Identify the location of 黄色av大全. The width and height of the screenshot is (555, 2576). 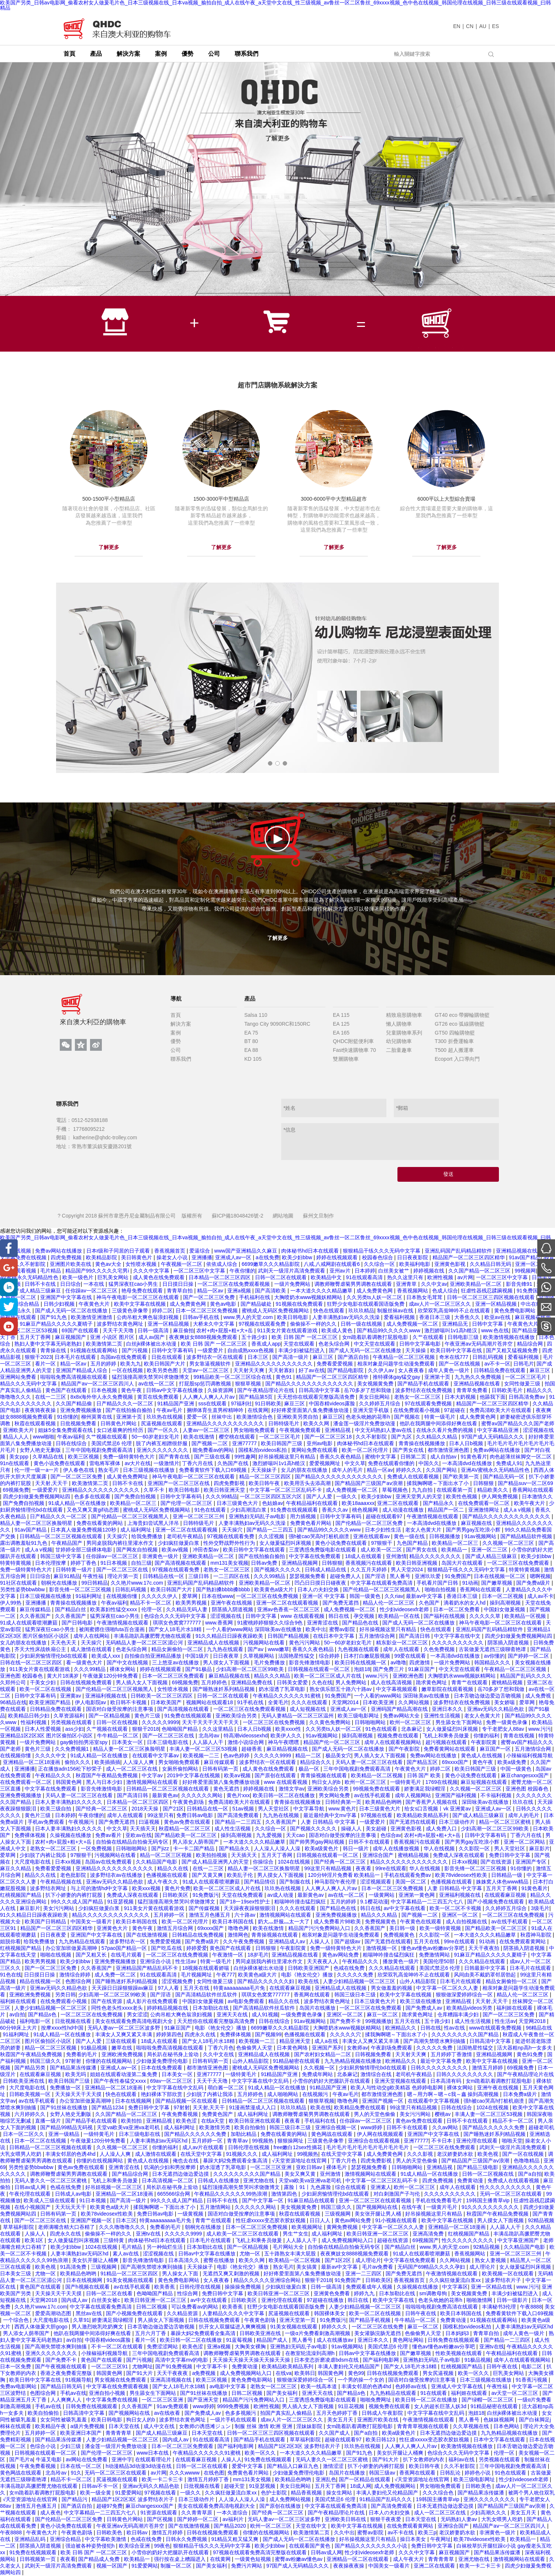
(109, 1264).